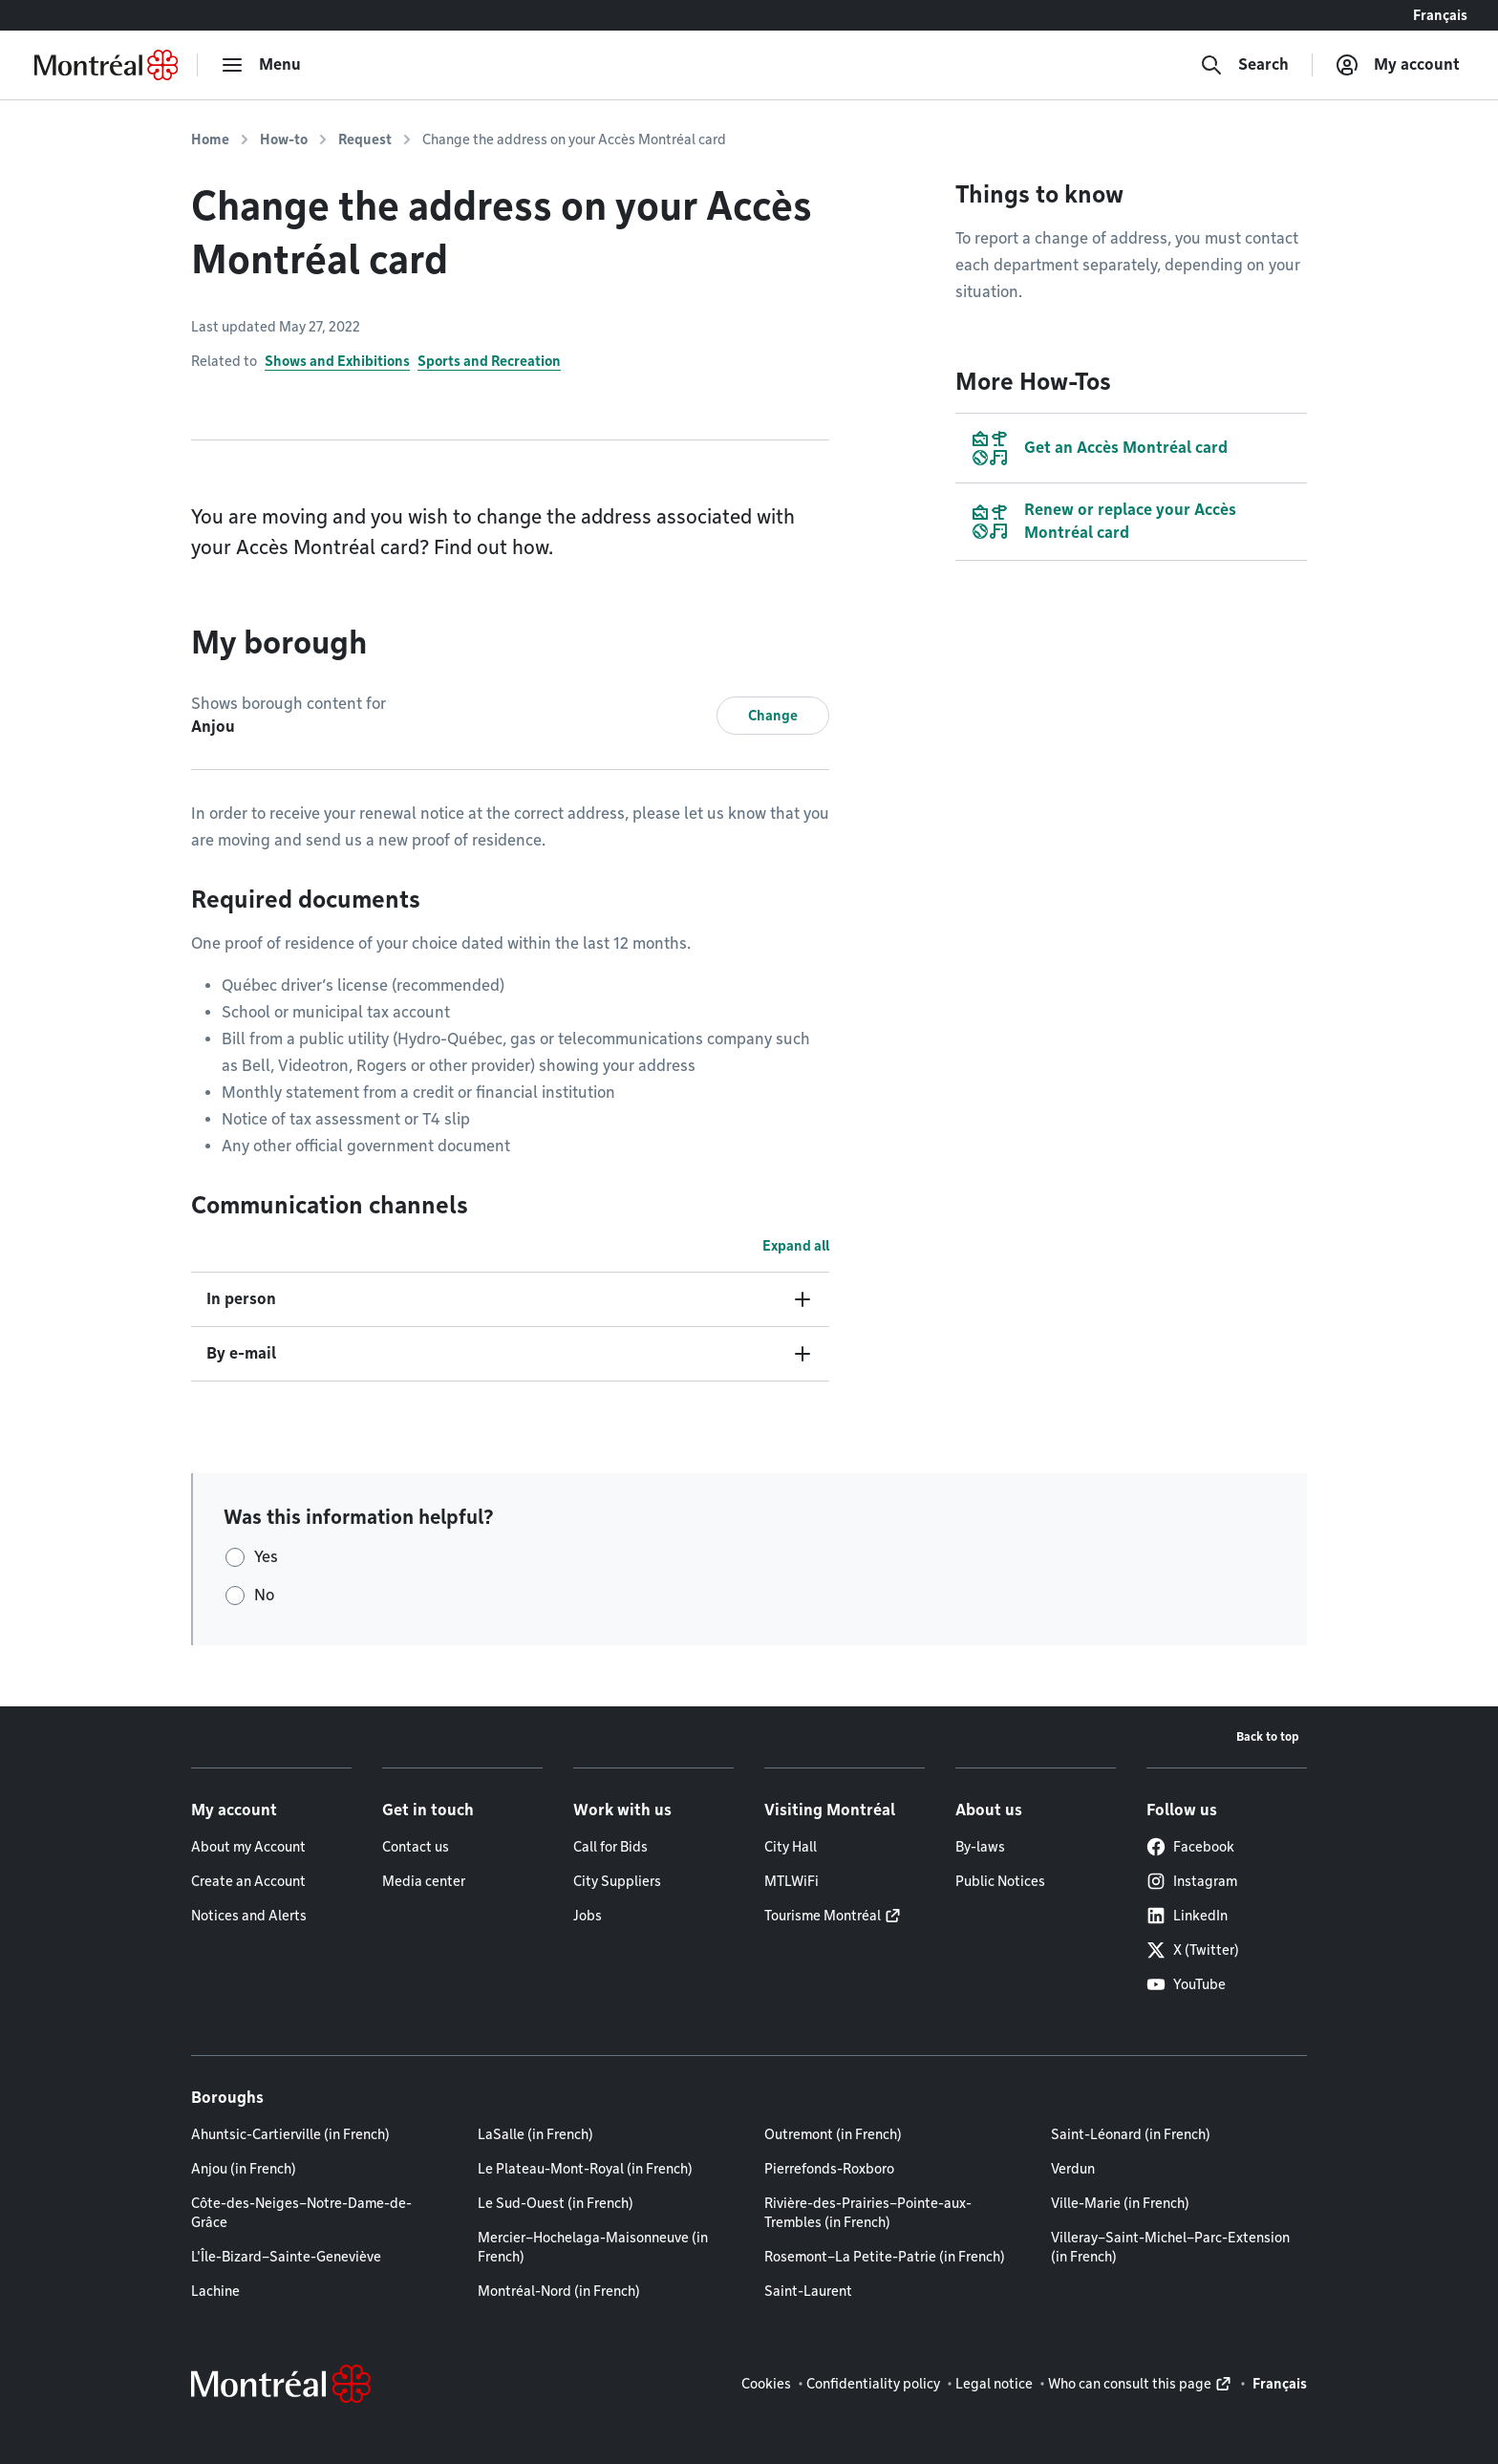 The width and height of the screenshot is (1498, 2464). Describe the element at coordinates (243, 2168) in the screenshot. I see `Anjou (in French)` at that location.